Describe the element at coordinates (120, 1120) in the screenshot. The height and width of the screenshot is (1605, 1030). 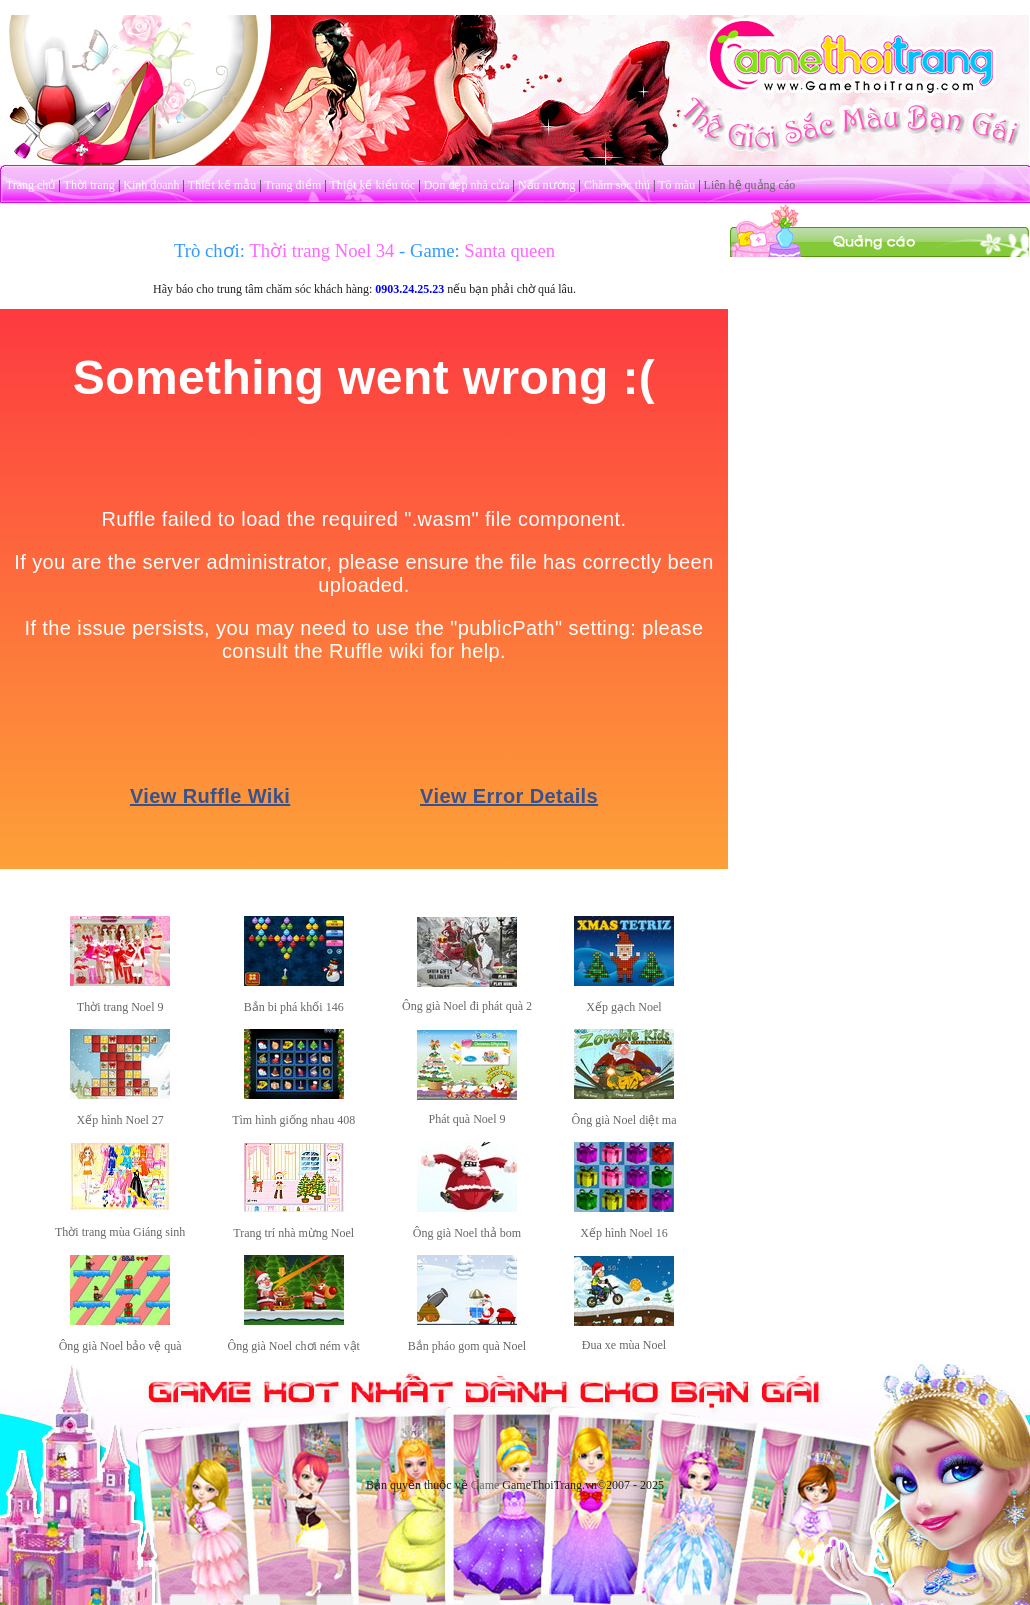
I see `Xếp hình Noel 27` at that location.